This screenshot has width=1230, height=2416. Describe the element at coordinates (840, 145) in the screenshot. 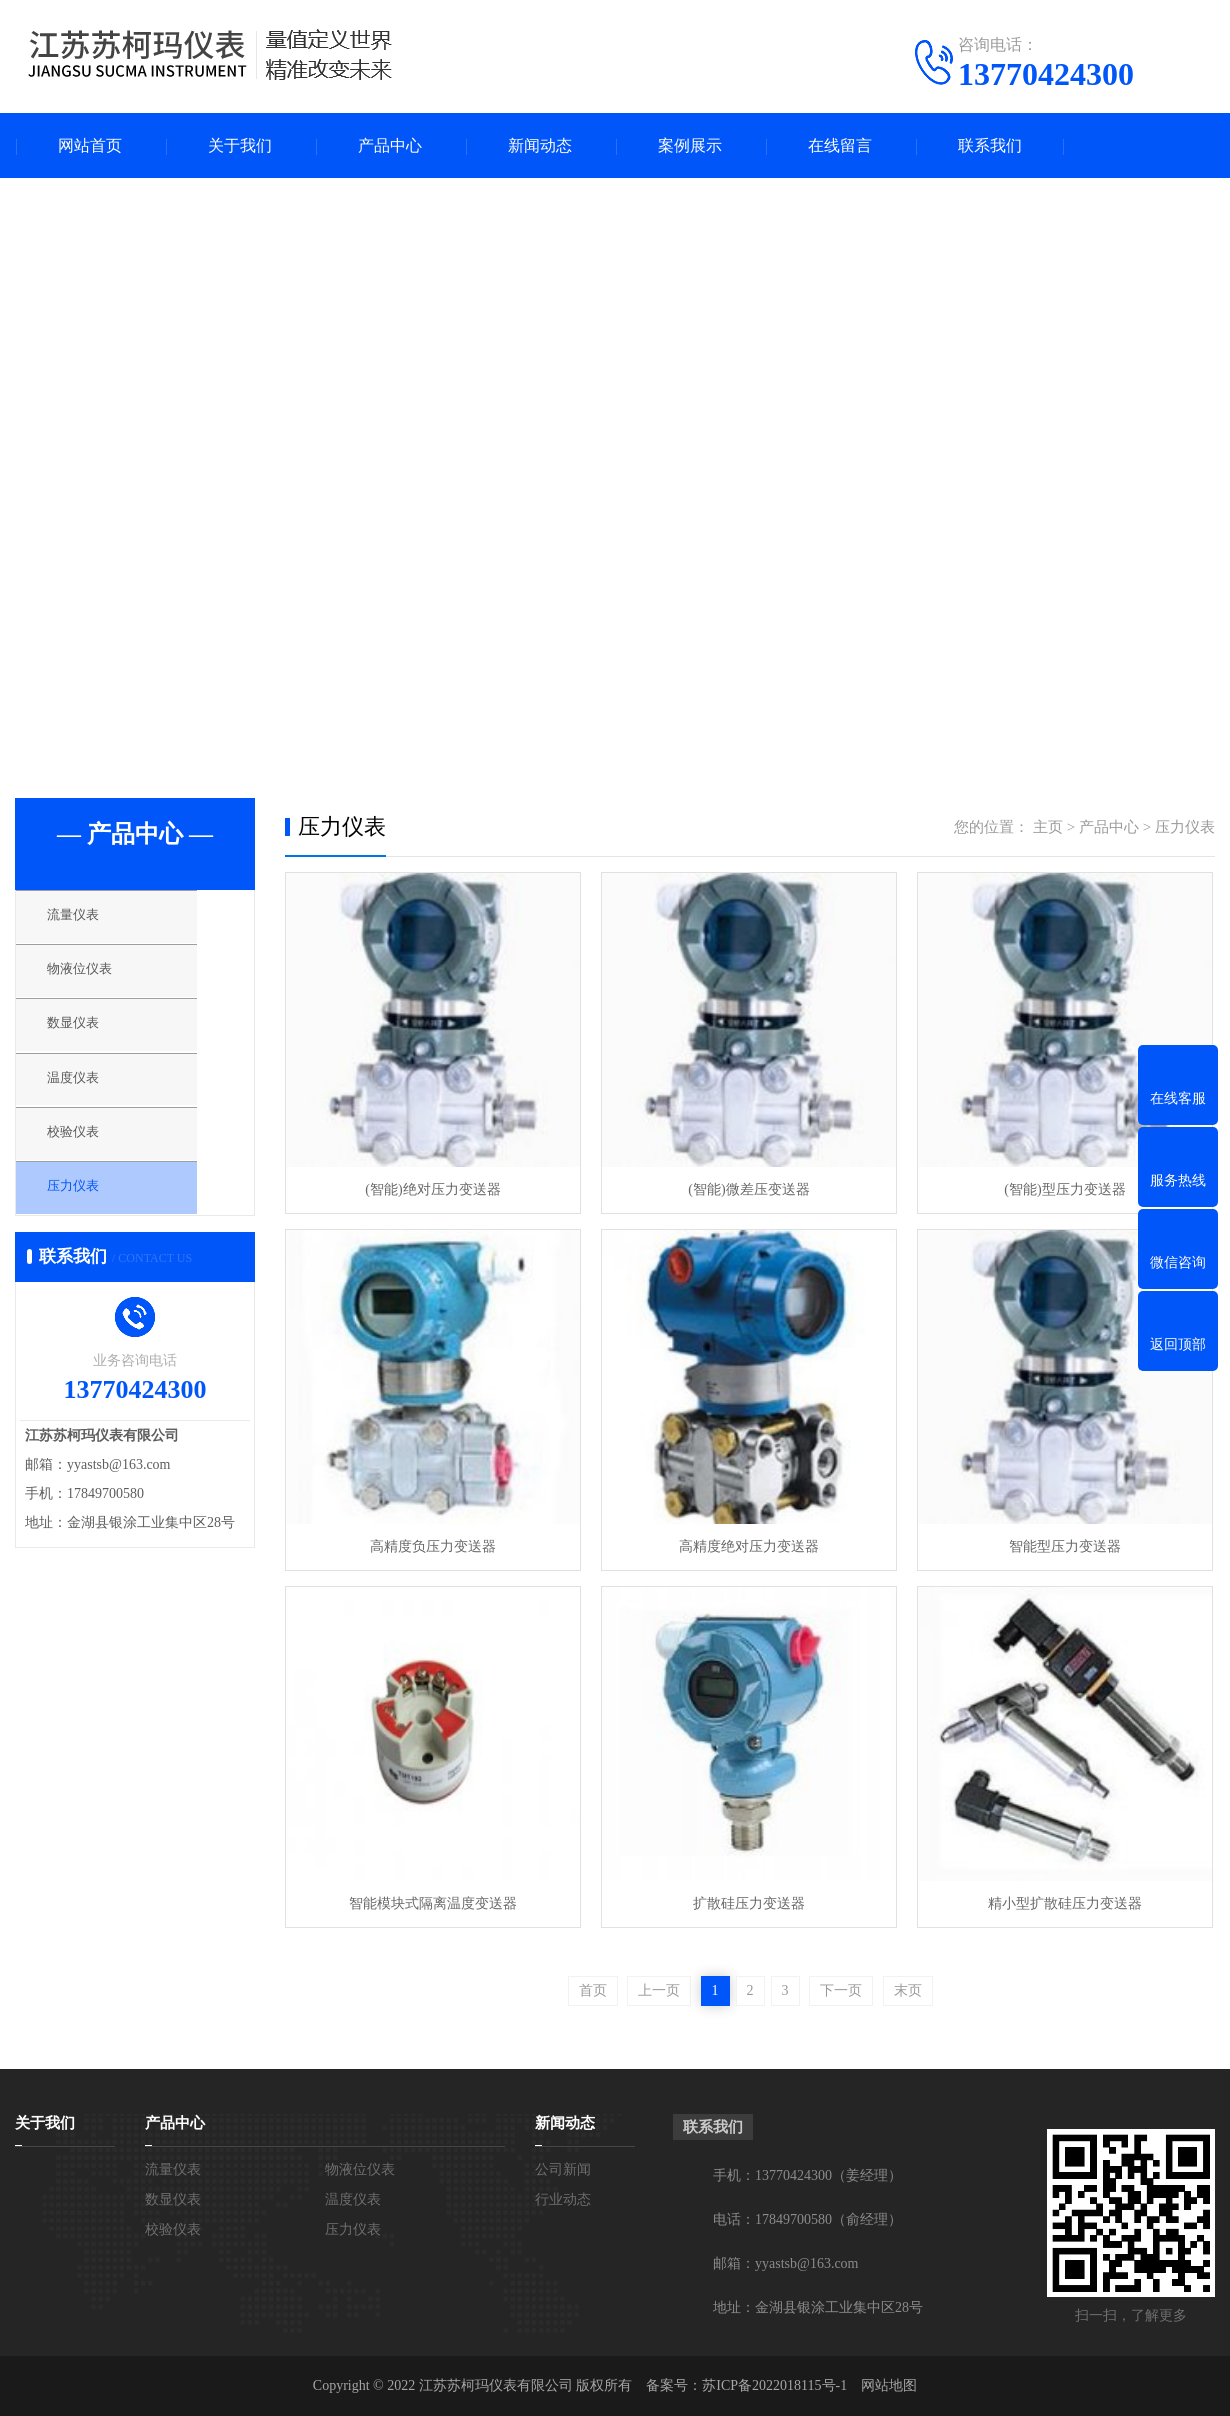

I see `在线留言` at that location.